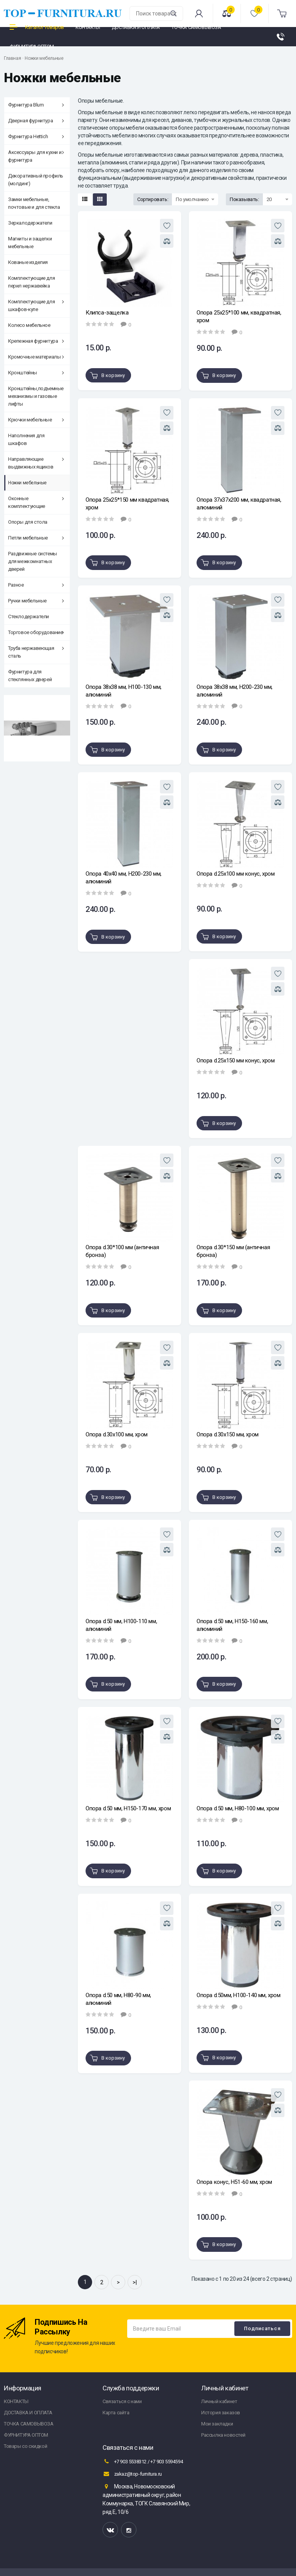  Describe the element at coordinates (123, 877) in the screenshot. I see `Опора 40х40 мм, Н200-230 мм, алюминий` at that location.